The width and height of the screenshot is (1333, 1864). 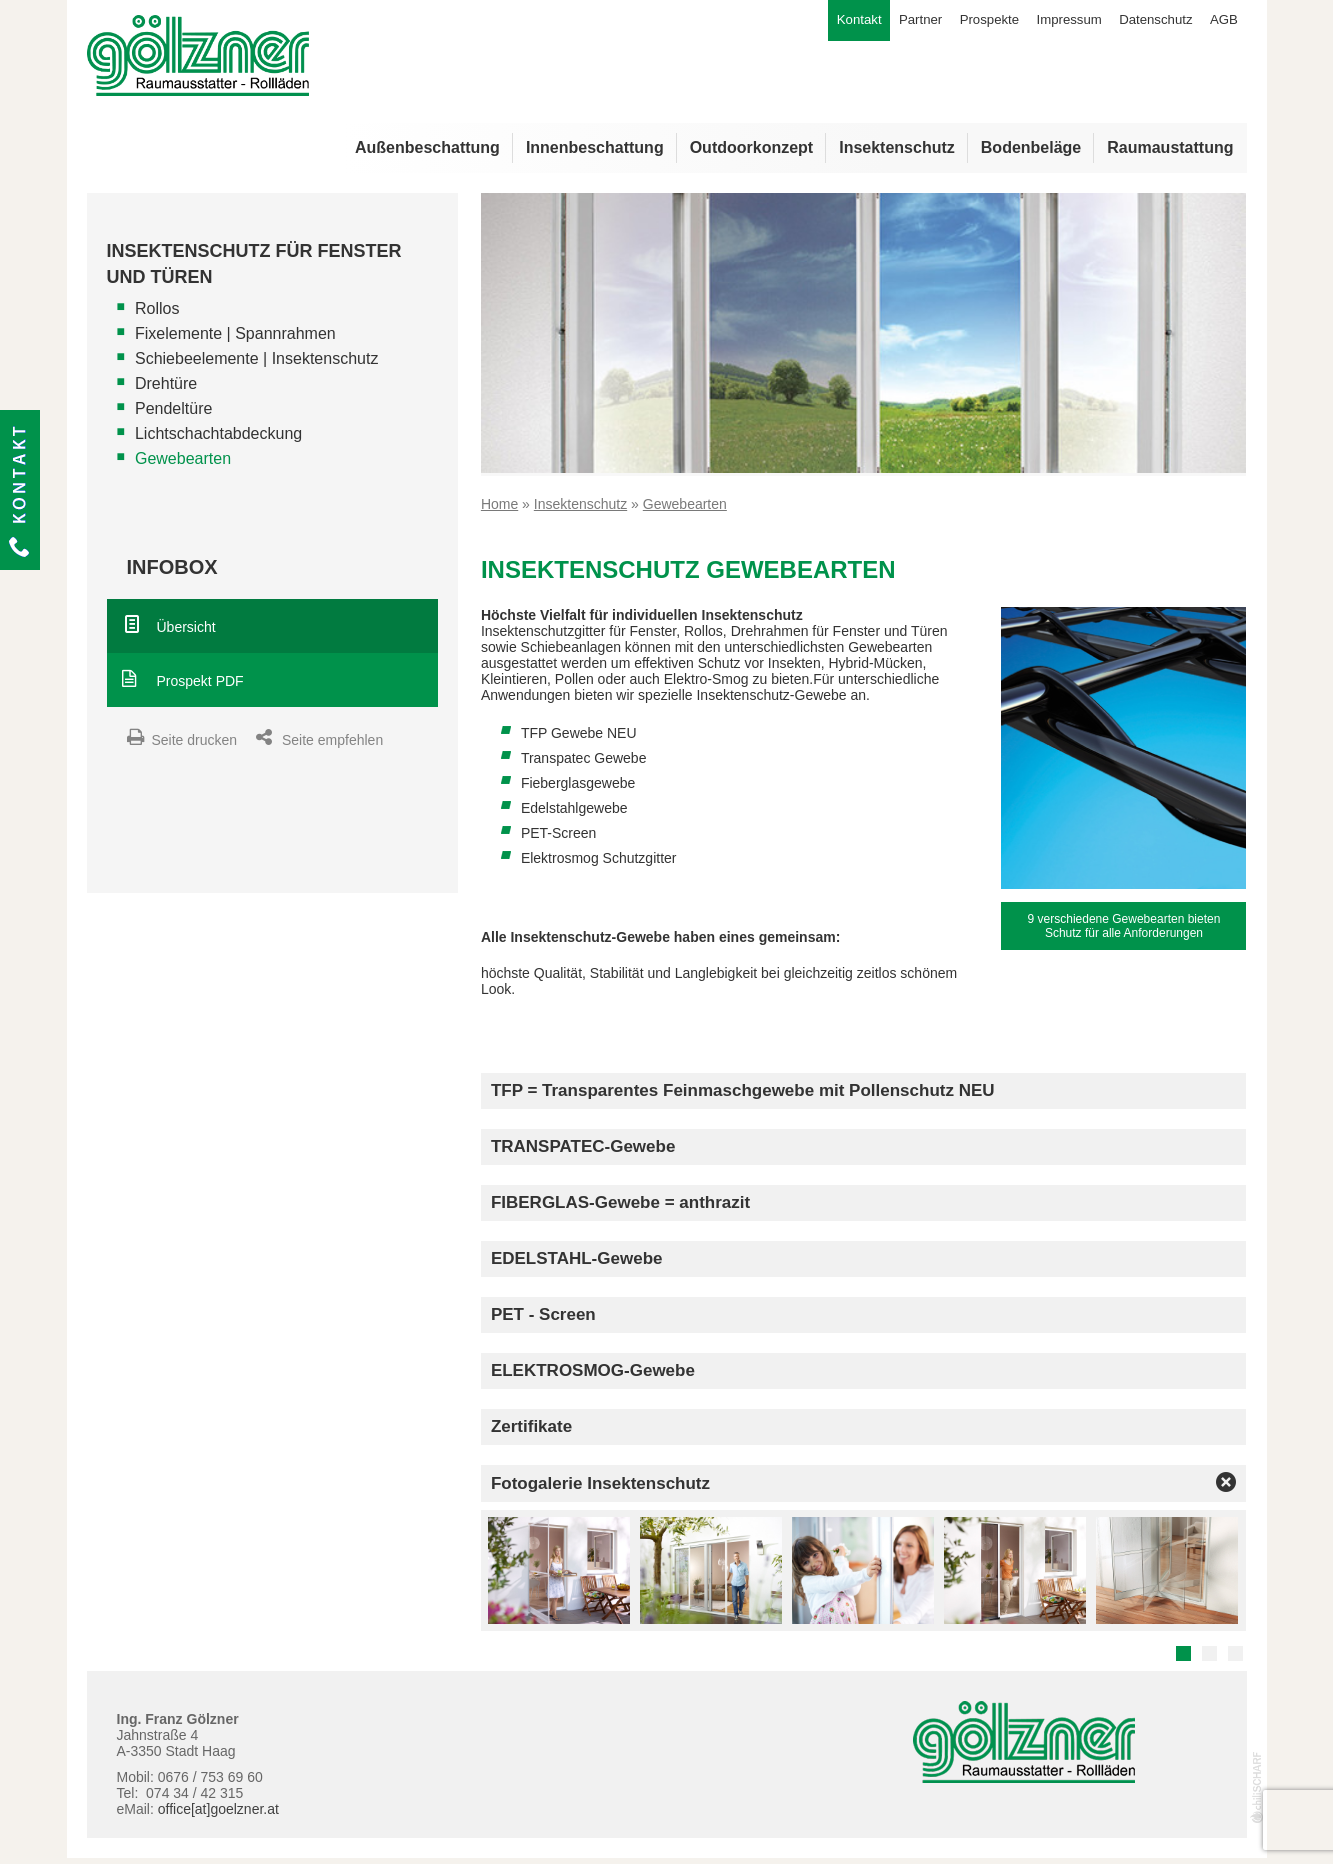 What do you see at coordinates (173, 414) in the screenshot?
I see `Pendeltüre` at bounding box center [173, 414].